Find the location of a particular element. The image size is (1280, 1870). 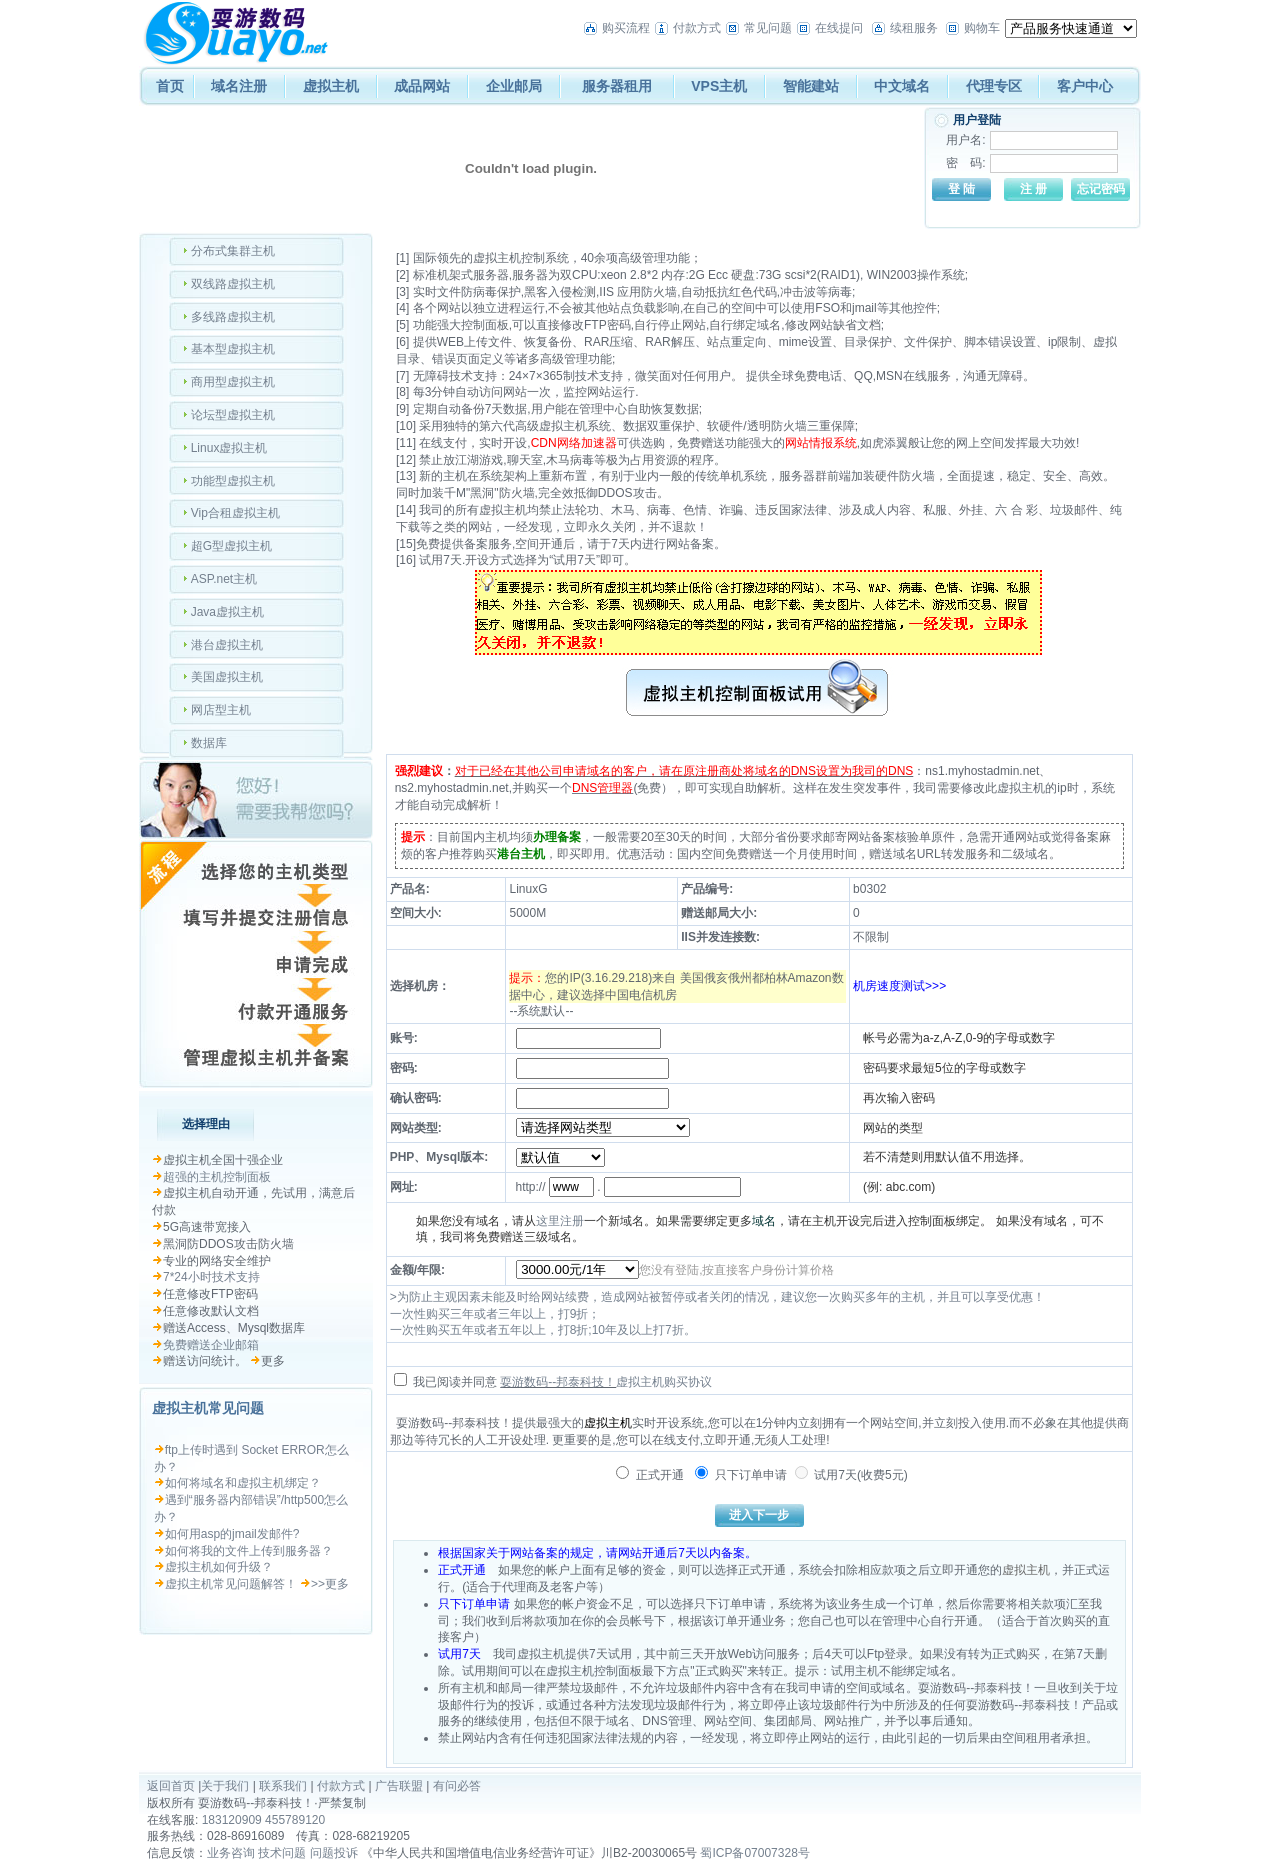

这里注册 is located at coordinates (560, 1221).